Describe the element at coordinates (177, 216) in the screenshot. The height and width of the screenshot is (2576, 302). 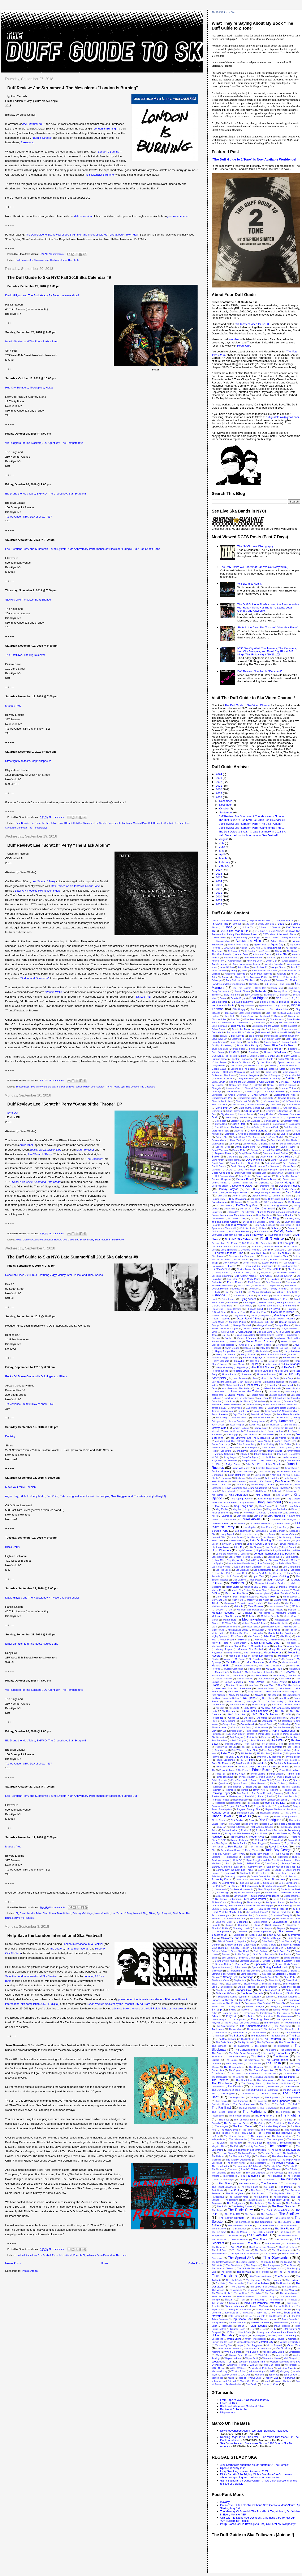
I see `joestrummer.com` at that location.